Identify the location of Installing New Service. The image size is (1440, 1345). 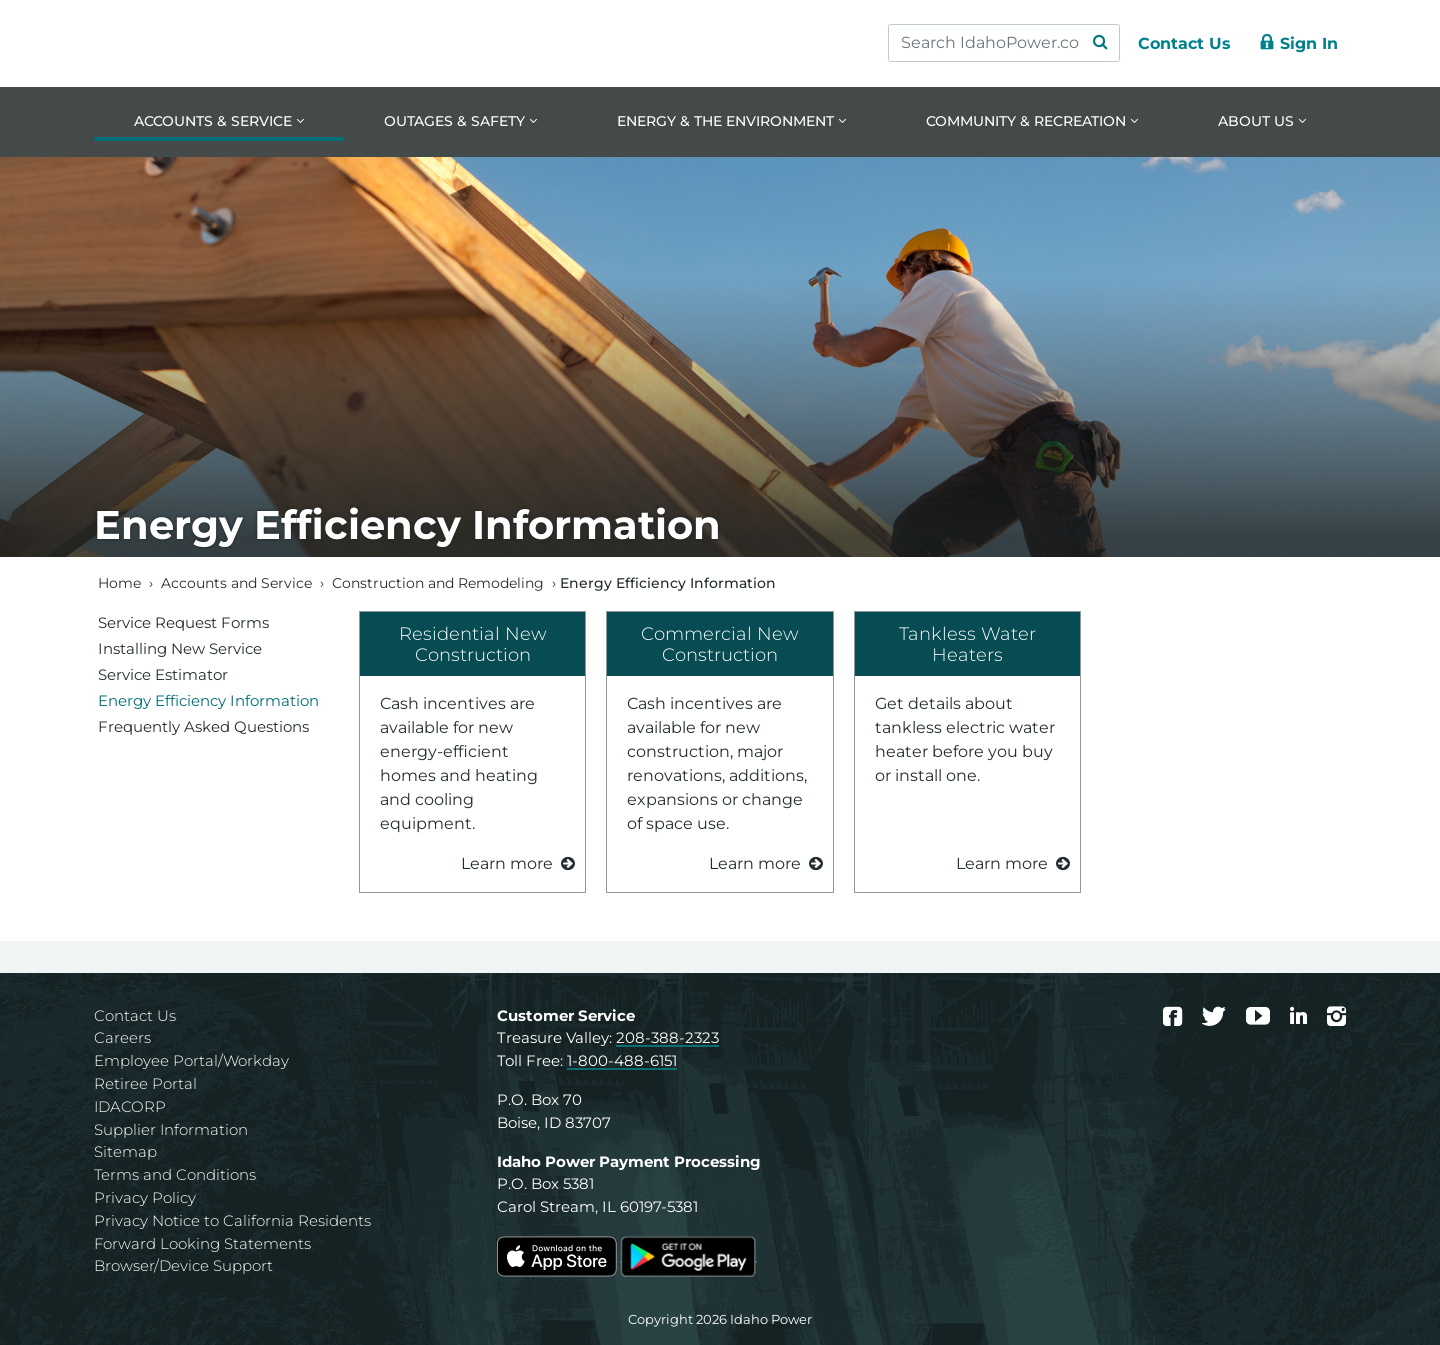
(180, 648).